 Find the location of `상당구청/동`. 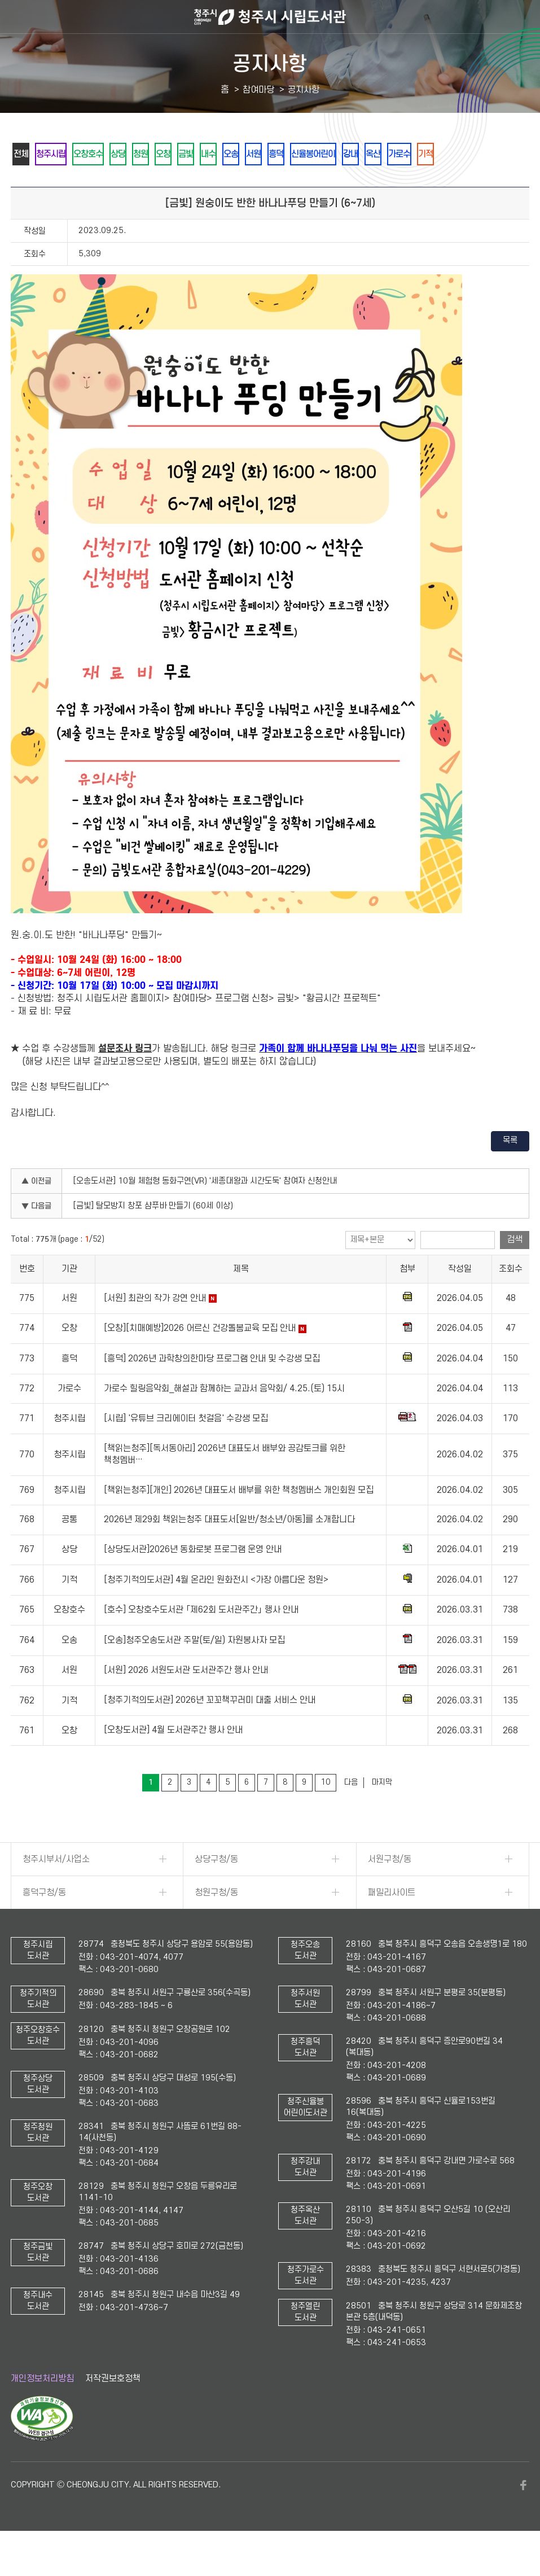

상당구청/동 is located at coordinates (216, 1890).